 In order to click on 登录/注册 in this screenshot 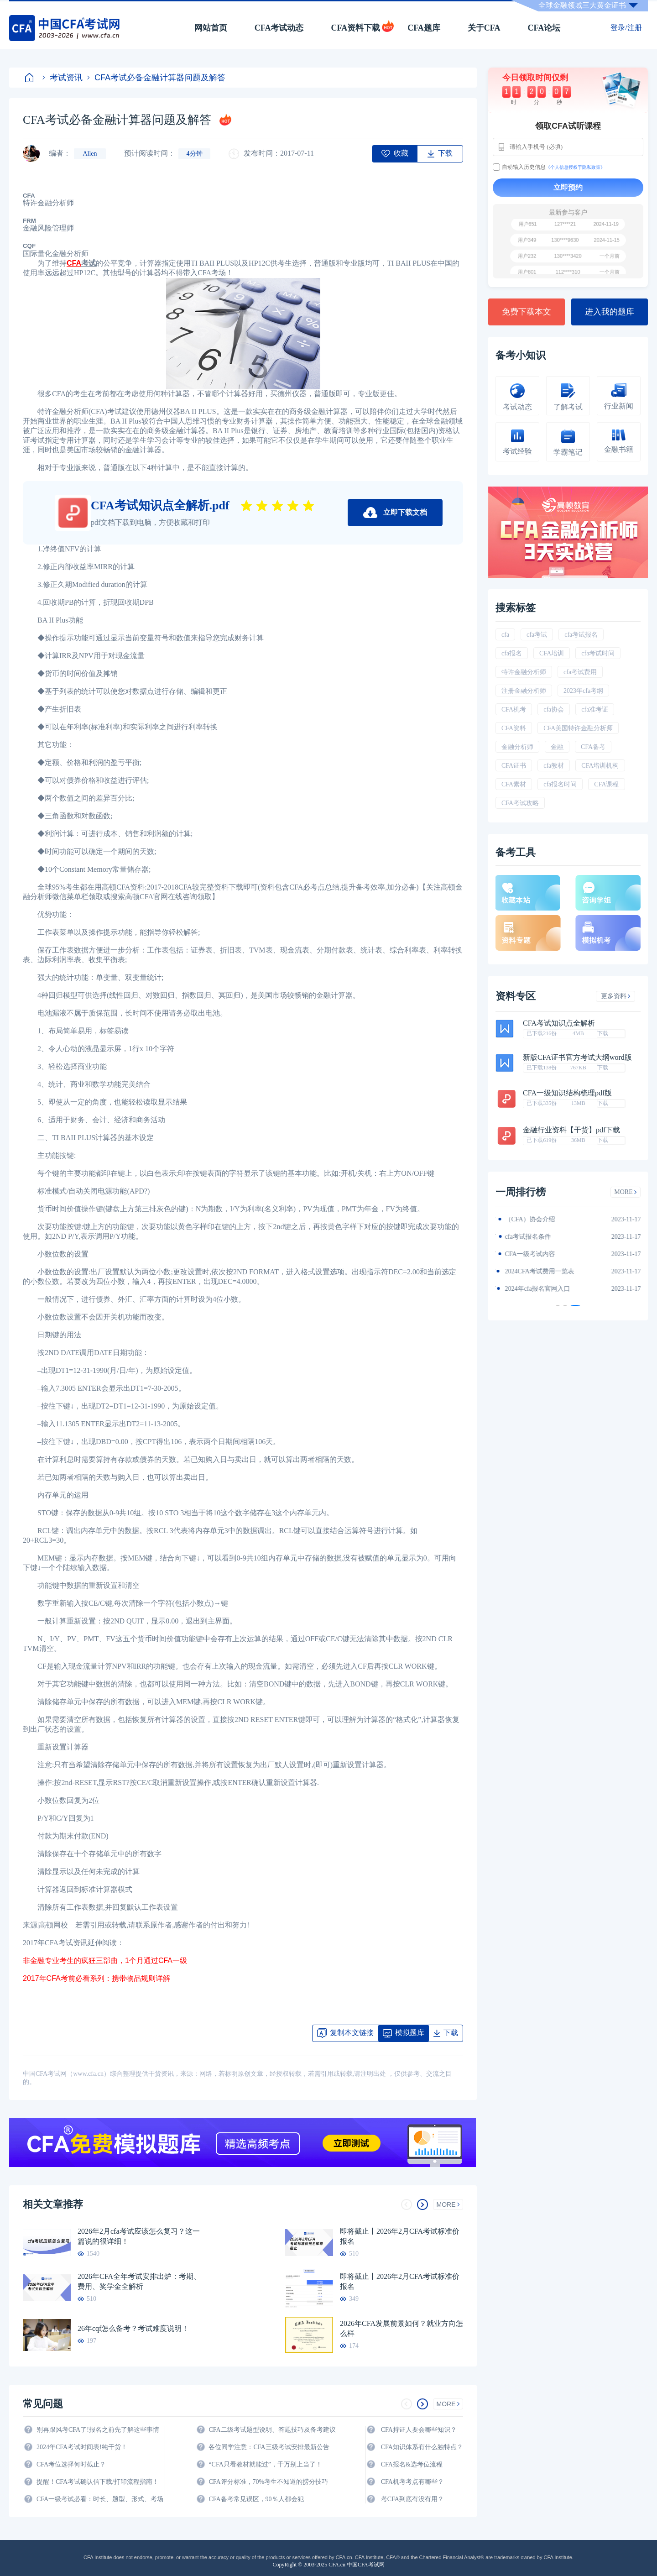, I will do `click(625, 27)`.